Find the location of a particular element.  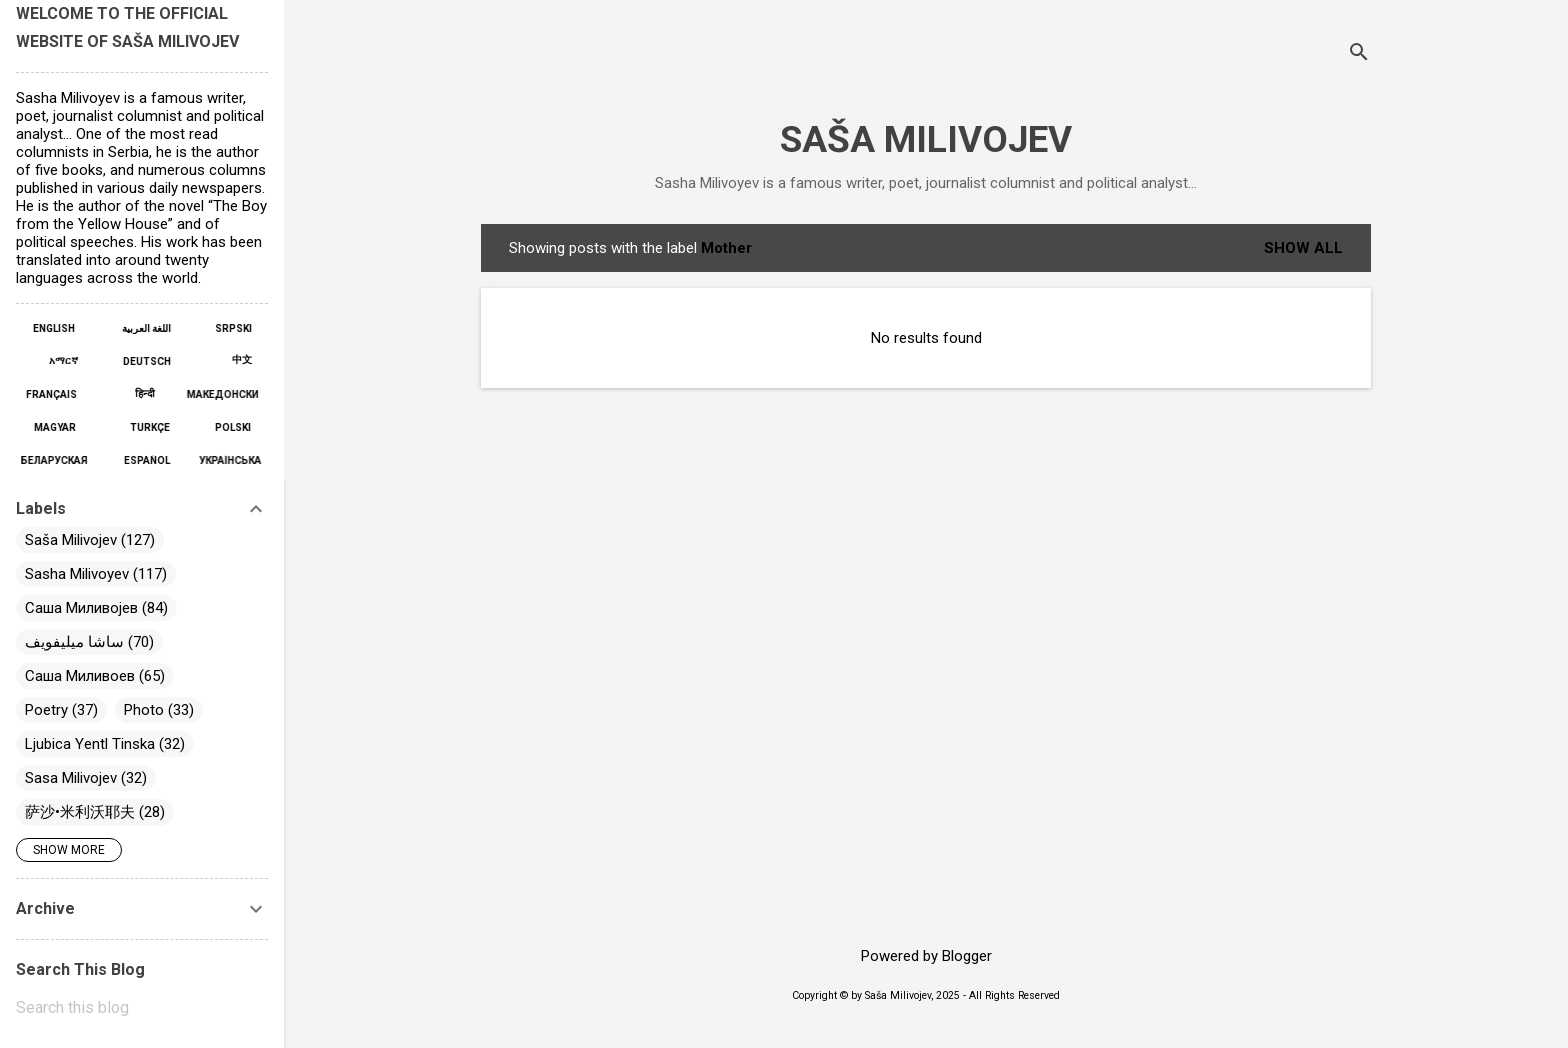

萨沙•米利沃耶夫 is located at coordinates (80, 812).